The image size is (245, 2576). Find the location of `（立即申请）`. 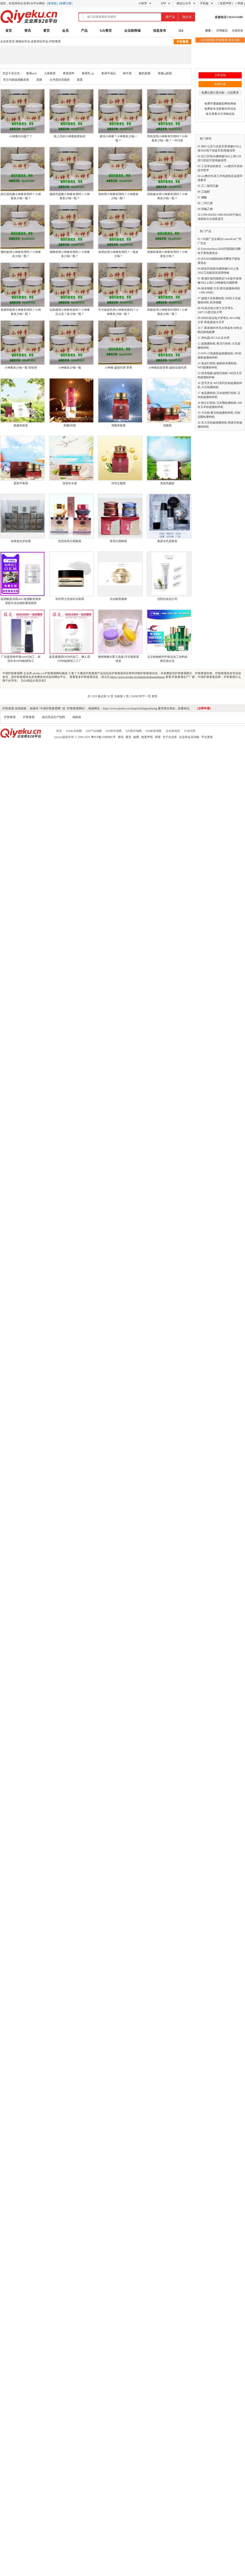

（立即申请） is located at coordinates (204, 708).